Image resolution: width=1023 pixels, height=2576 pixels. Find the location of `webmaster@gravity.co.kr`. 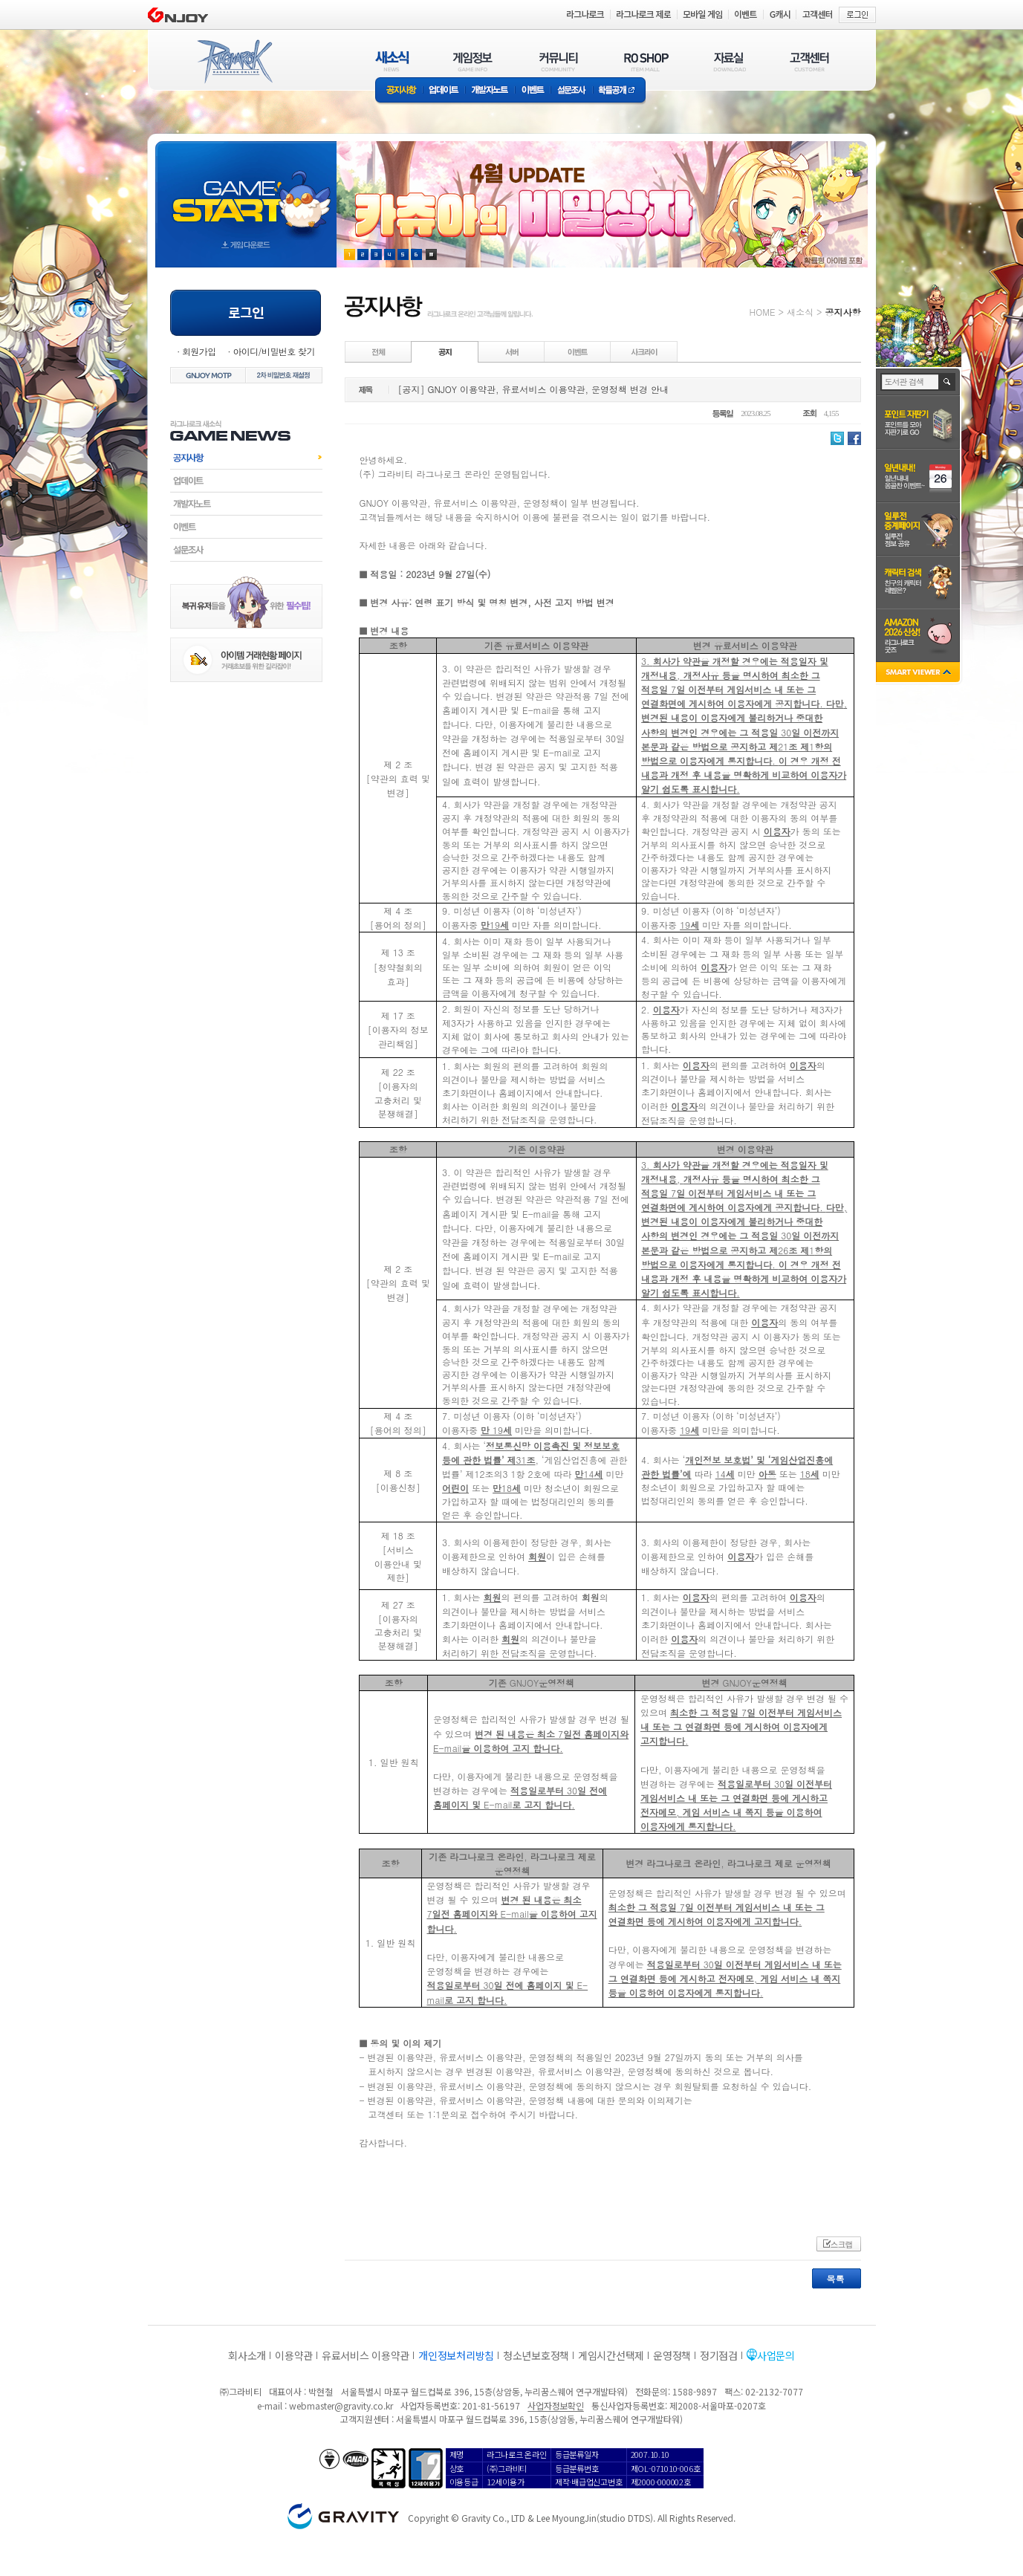

webmaster@gravity.co.kr is located at coordinates (341, 2405).